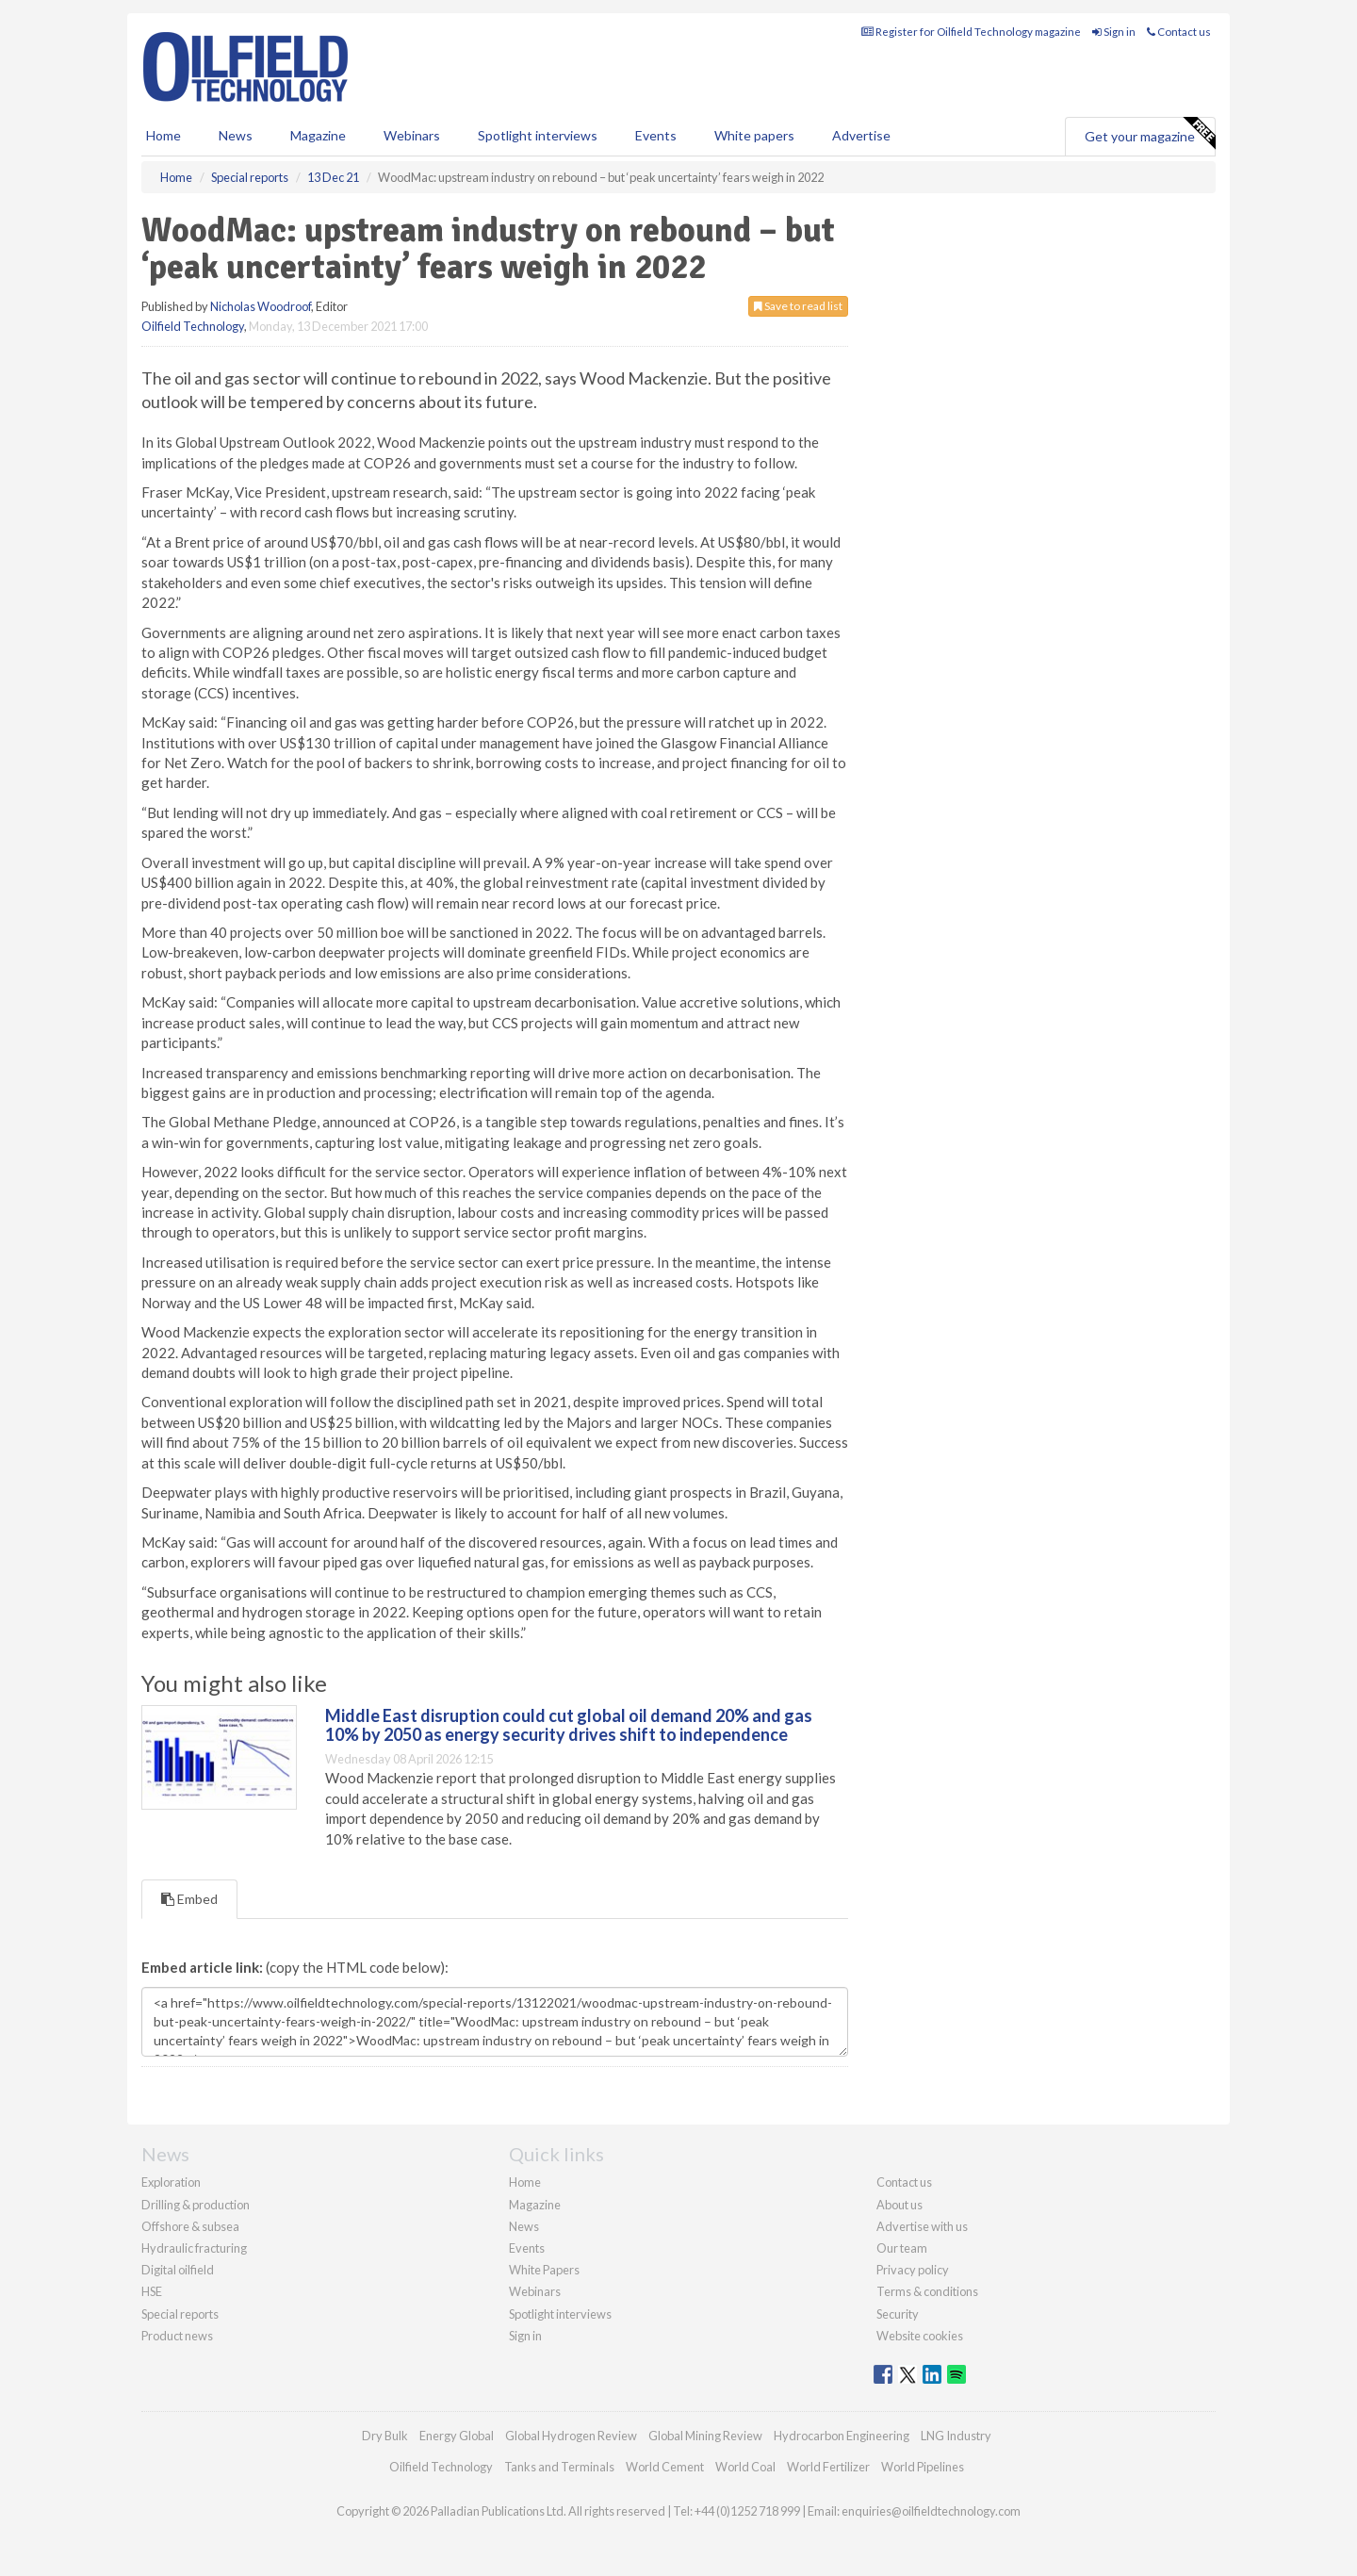 This screenshot has width=1357, height=2576. What do you see at coordinates (195, 2204) in the screenshot?
I see `Drilling & production` at bounding box center [195, 2204].